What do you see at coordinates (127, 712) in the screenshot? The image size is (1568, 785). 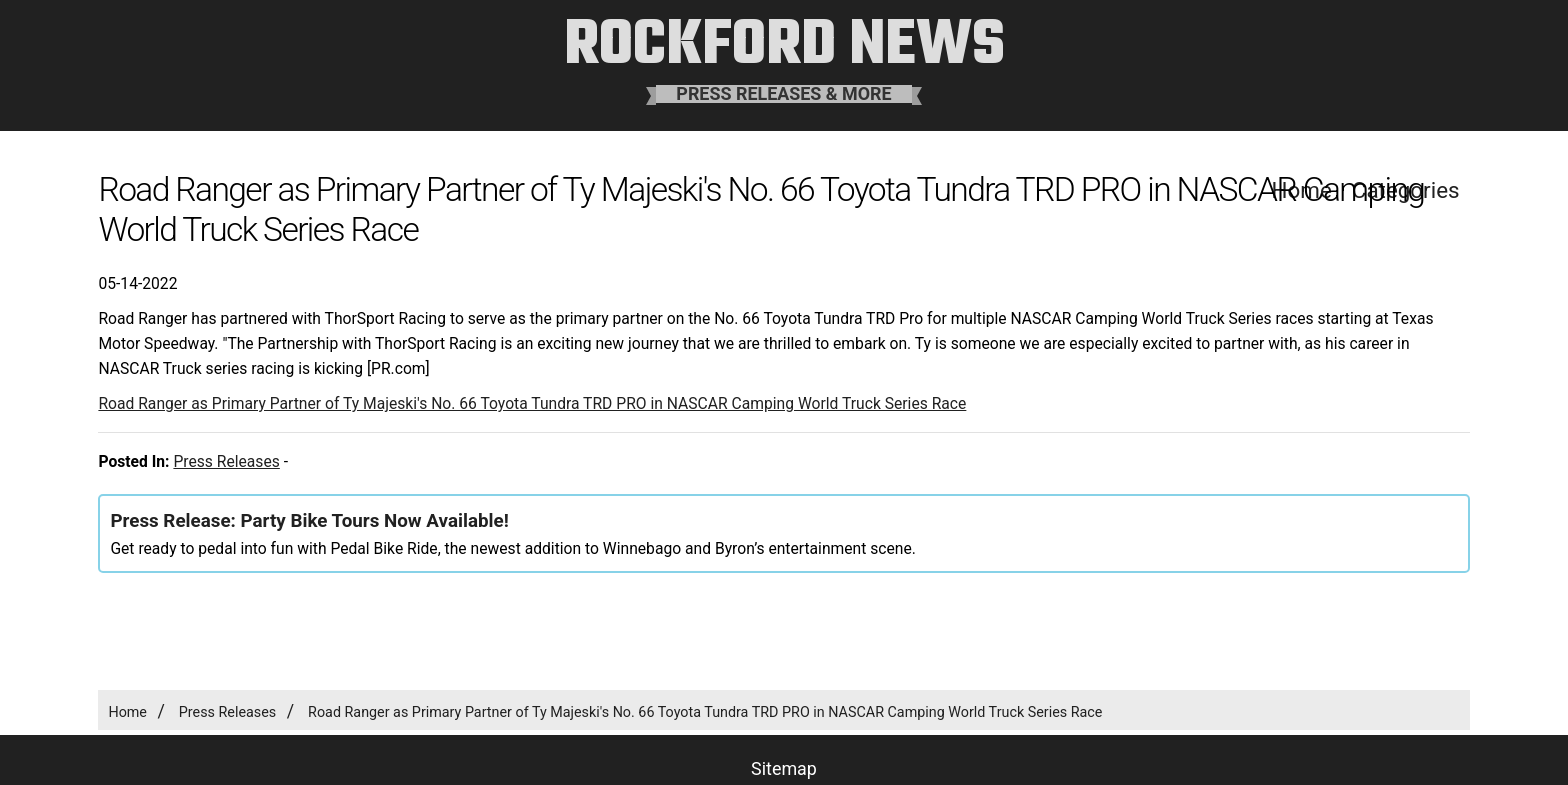 I see `Home` at bounding box center [127, 712].